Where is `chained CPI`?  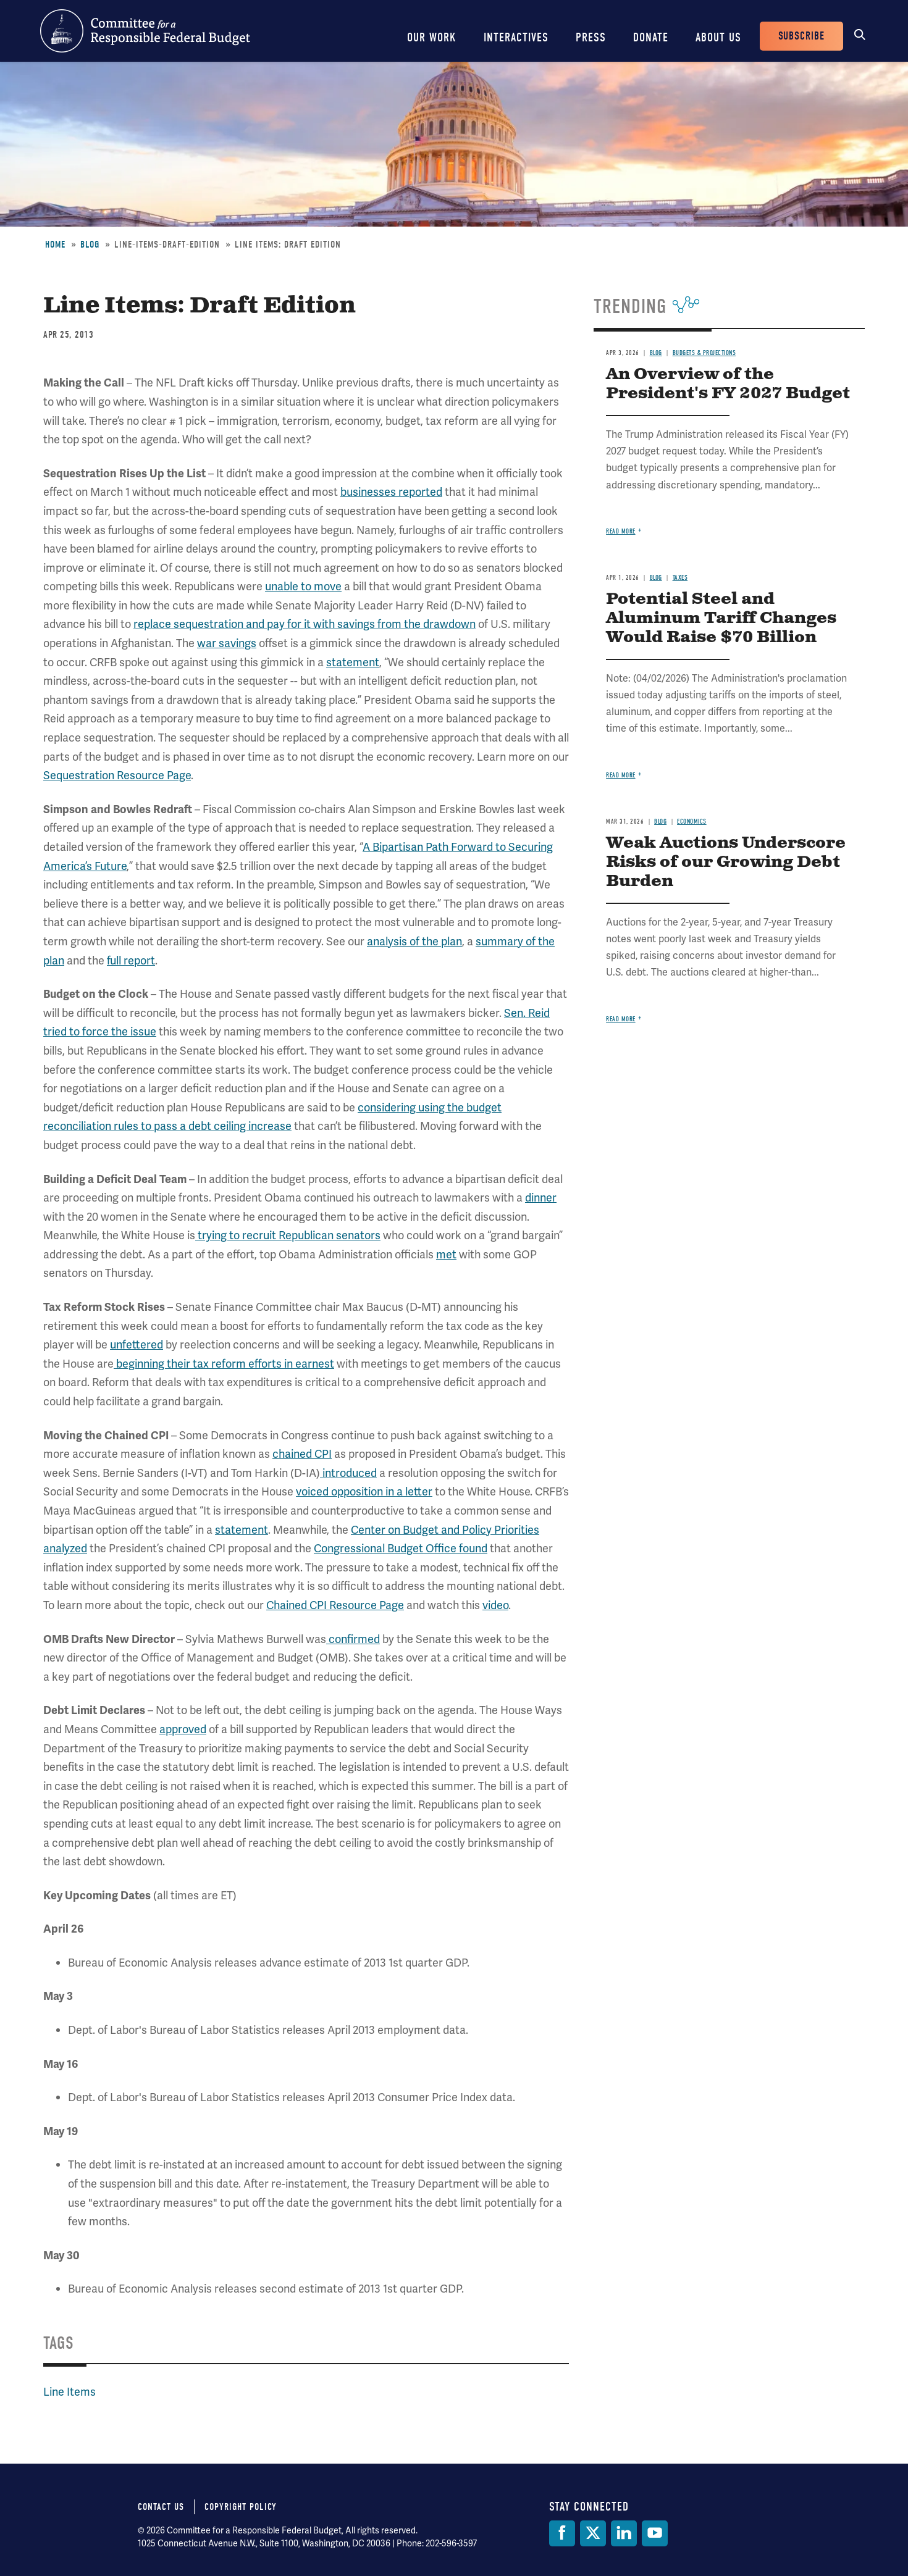
chained CPI is located at coordinates (302, 1454).